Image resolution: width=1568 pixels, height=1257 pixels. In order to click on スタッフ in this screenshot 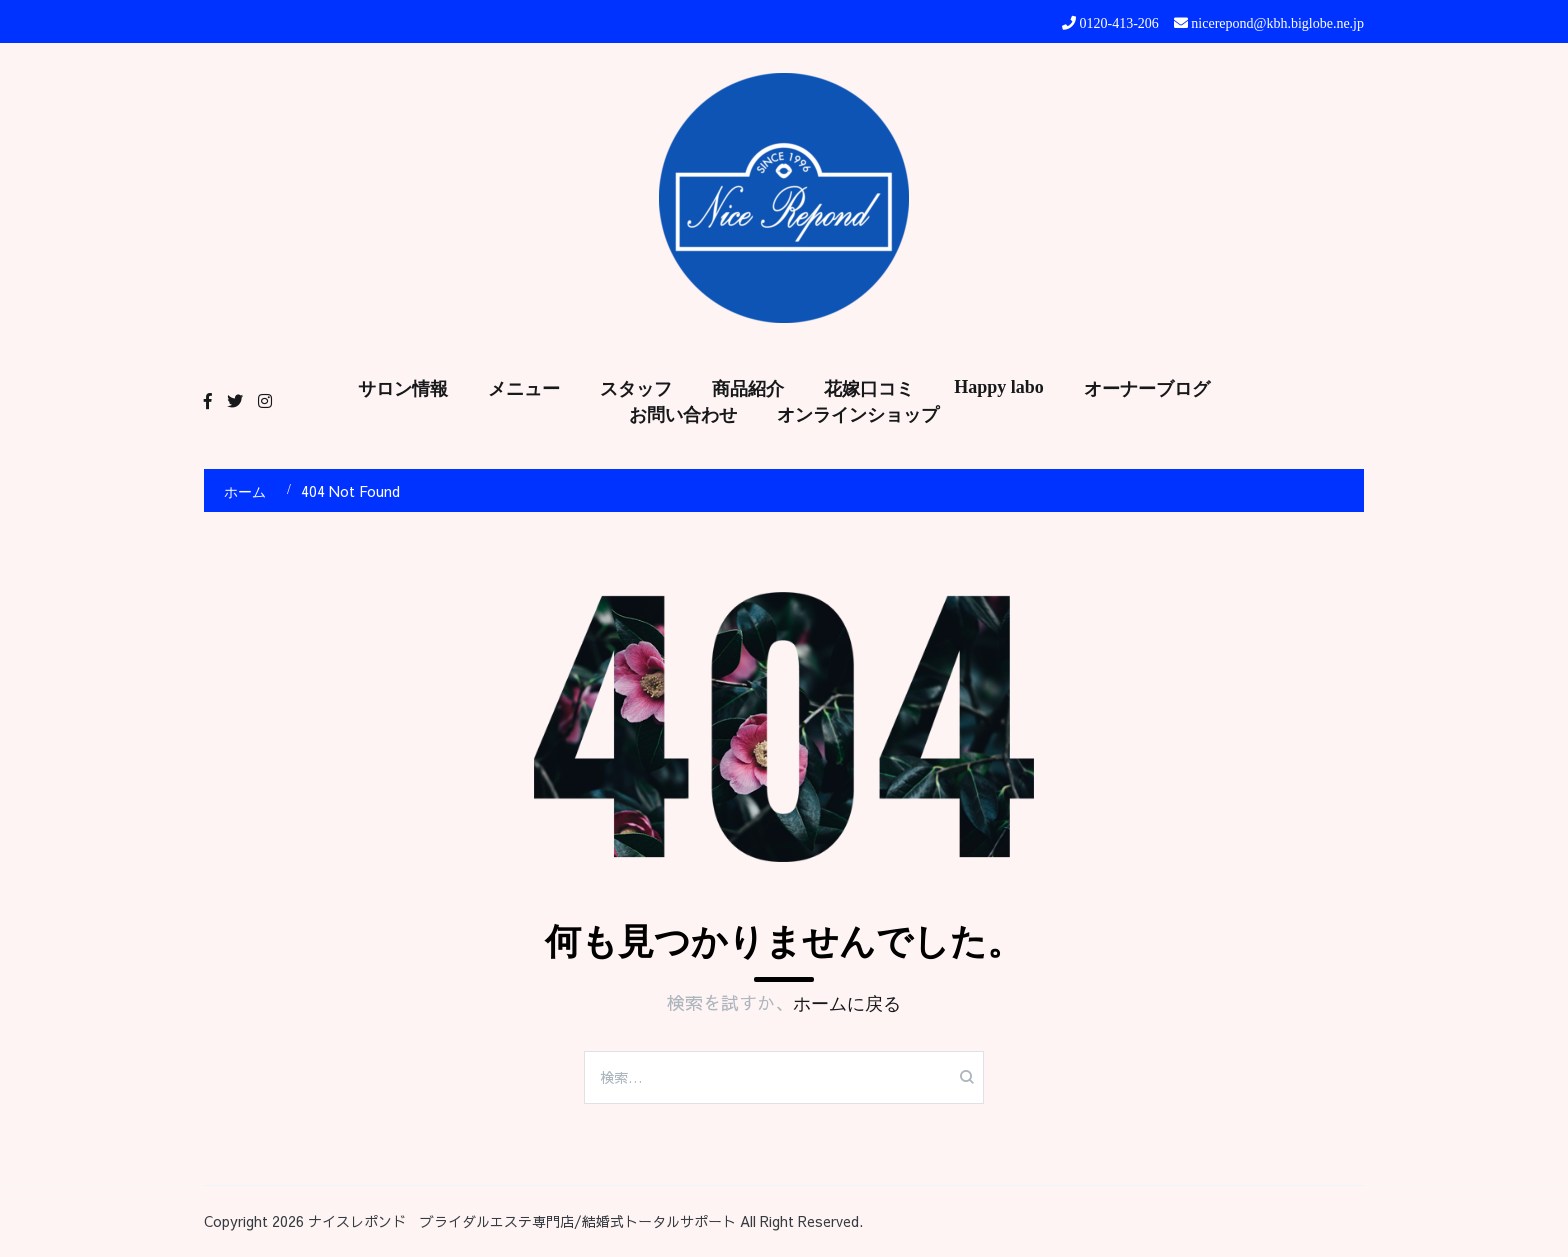, I will do `click(636, 389)`.